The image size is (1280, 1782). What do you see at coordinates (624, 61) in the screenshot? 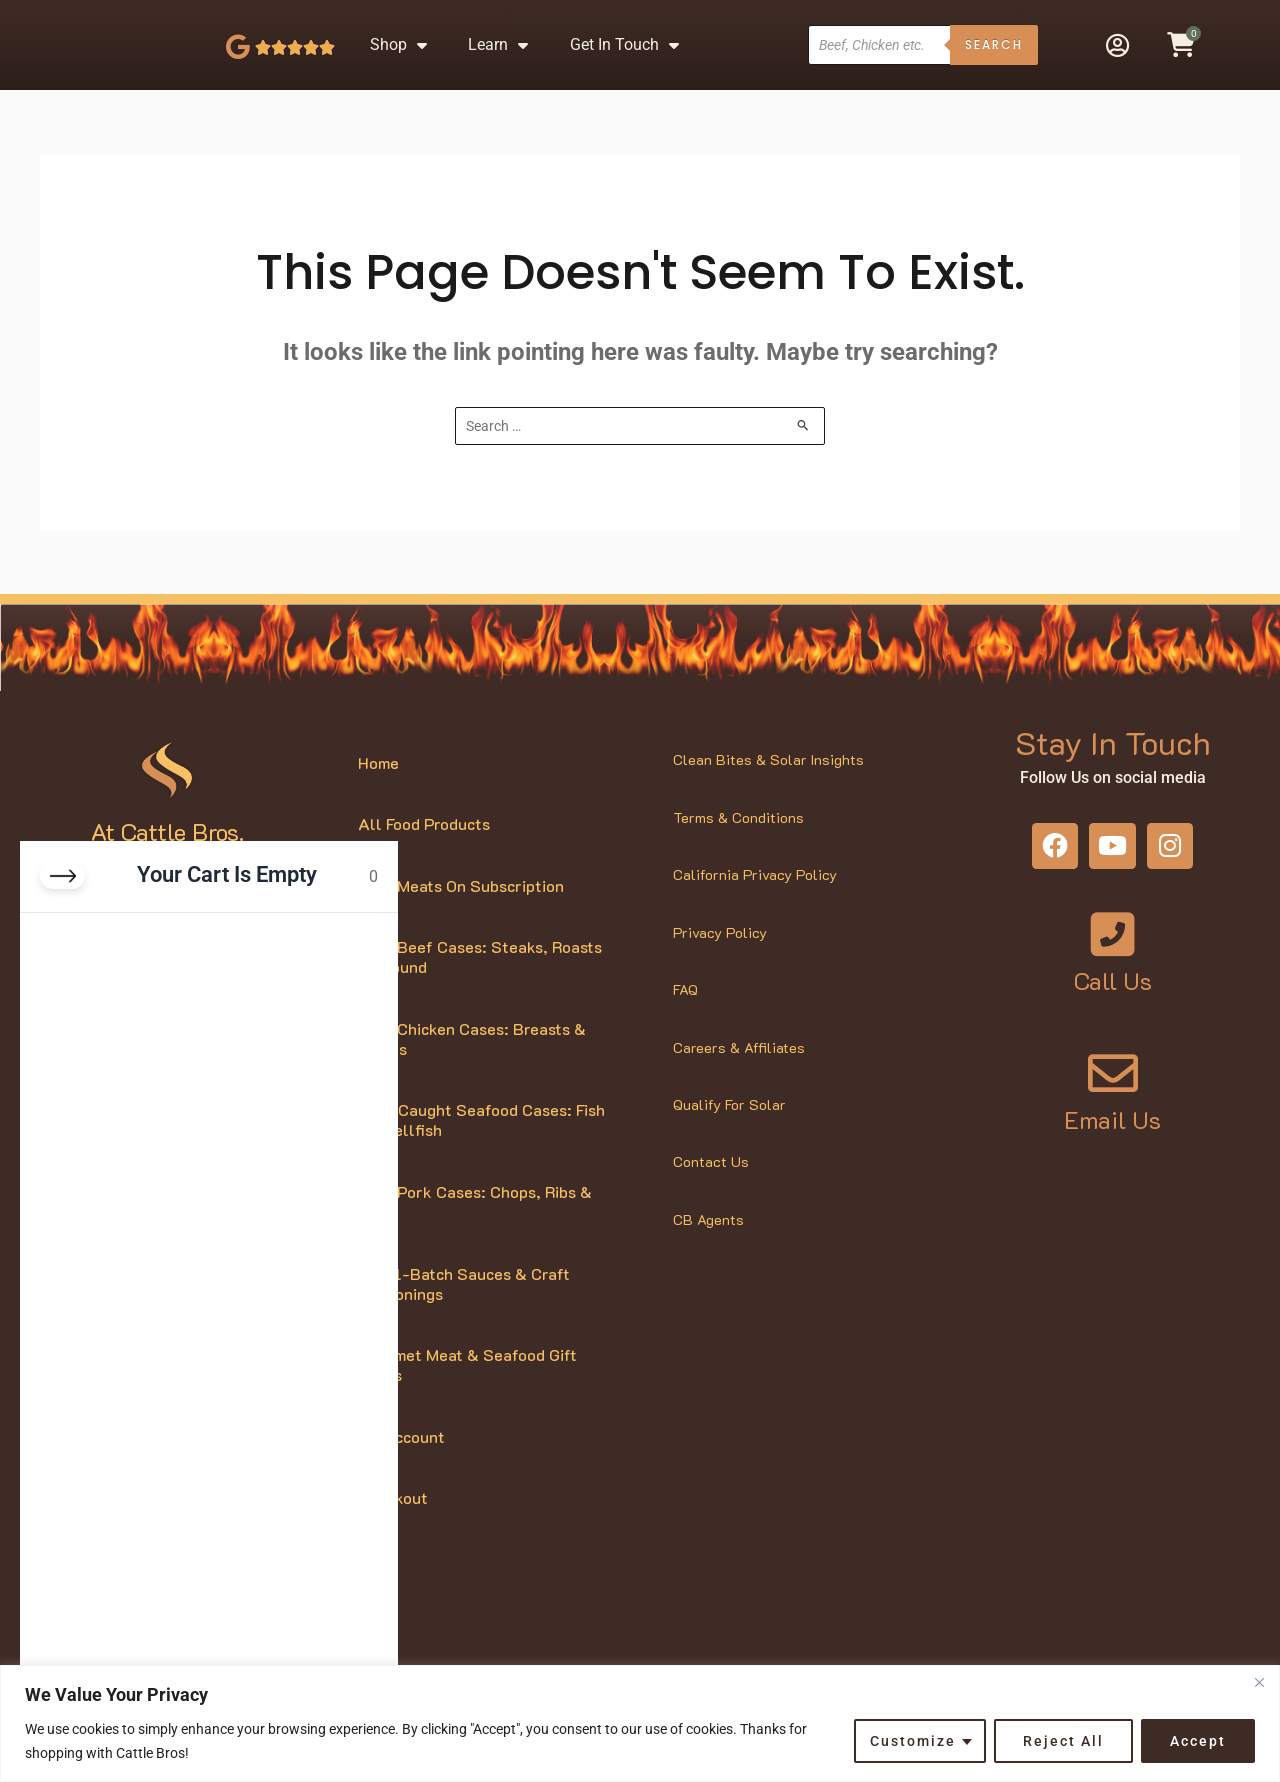
I see `Get In Touch` at bounding box center [624, 61].